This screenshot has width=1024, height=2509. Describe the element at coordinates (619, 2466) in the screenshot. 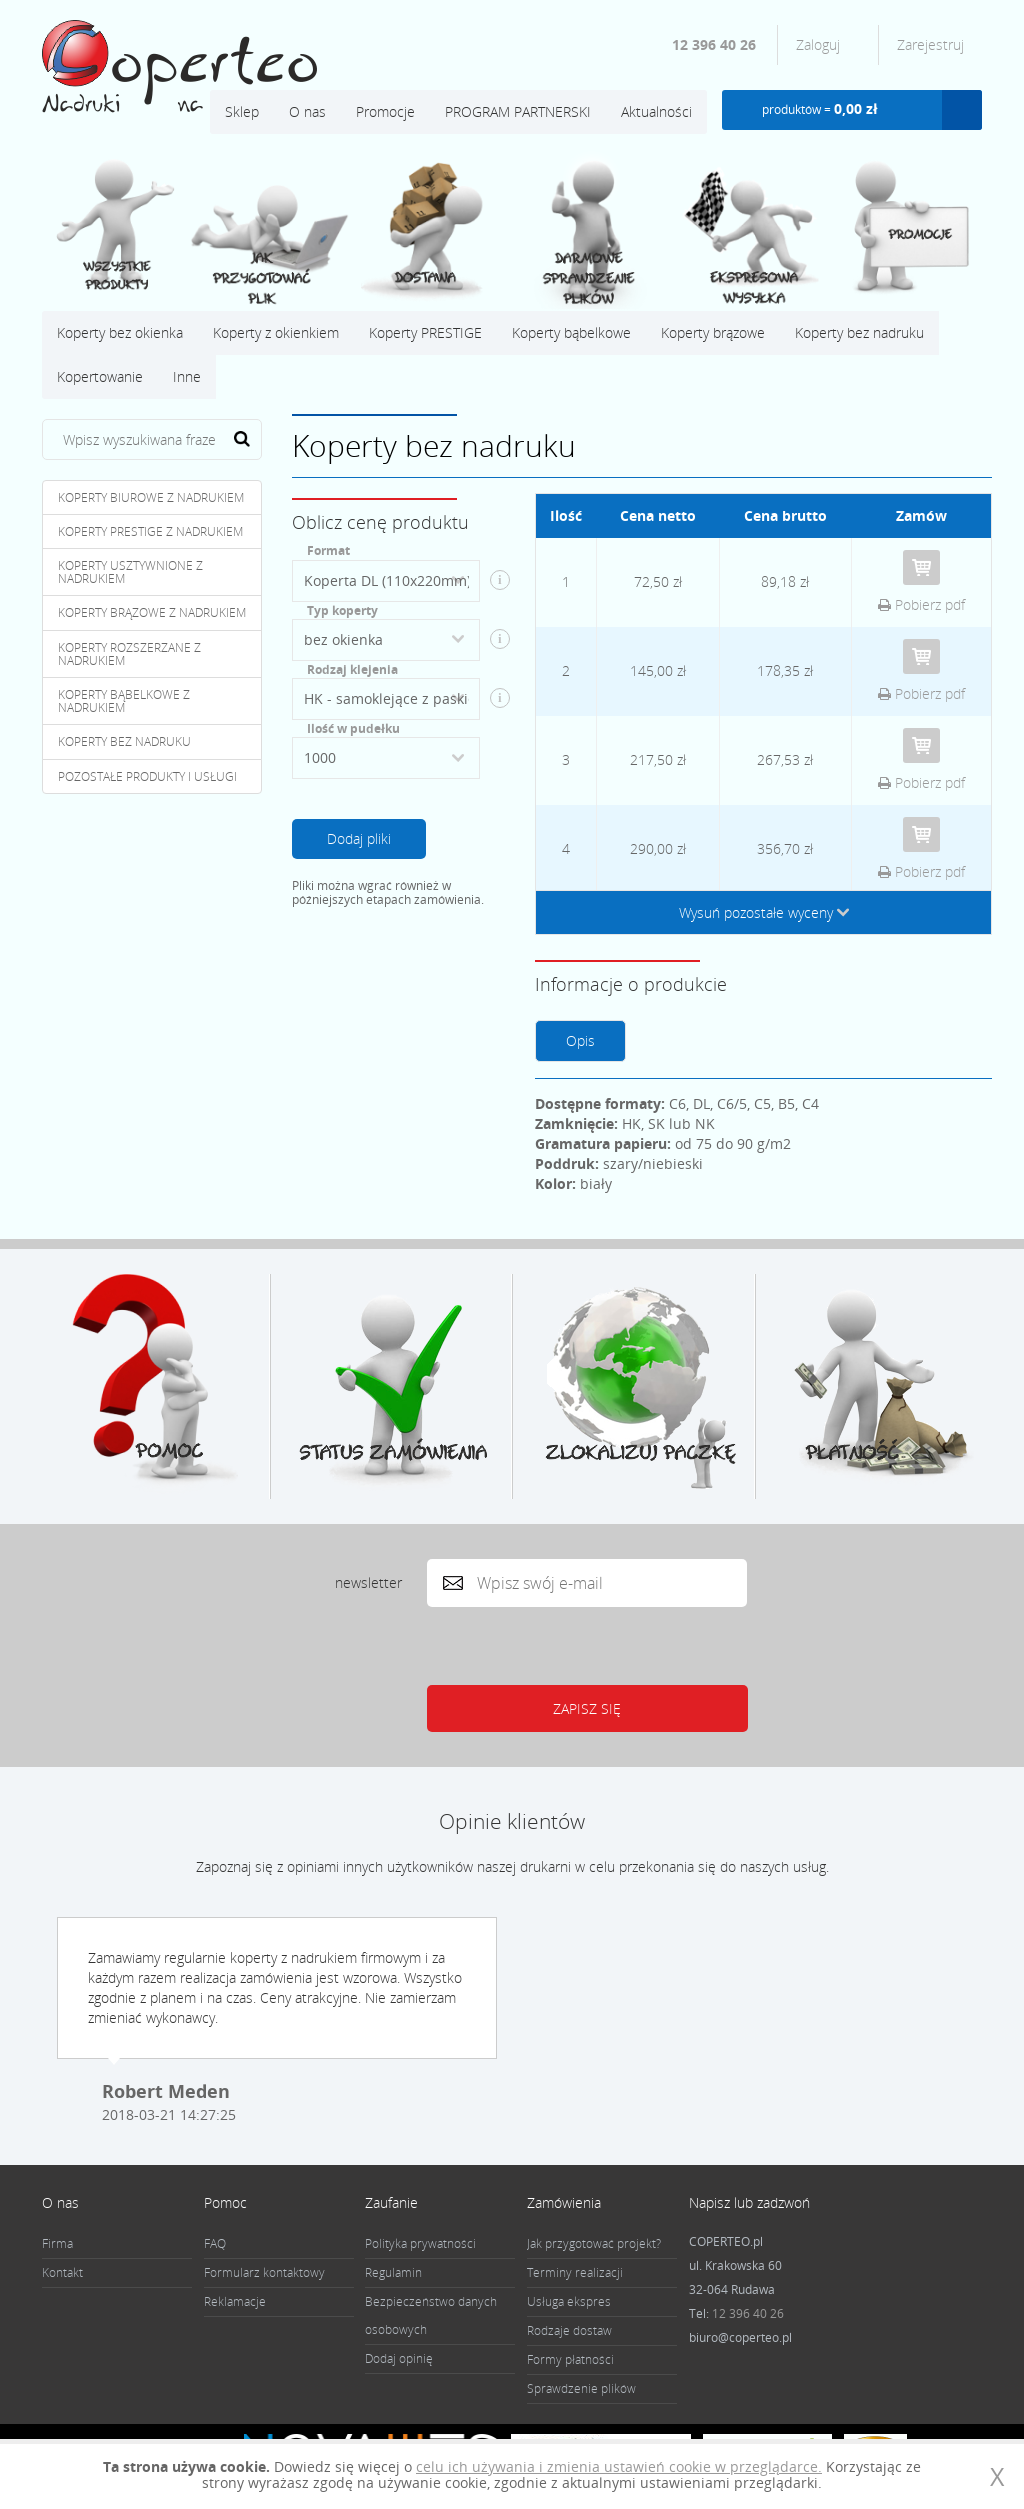

I see `celu ich używania i zmienia ustawień cookie w przeglądarce.` at that location.